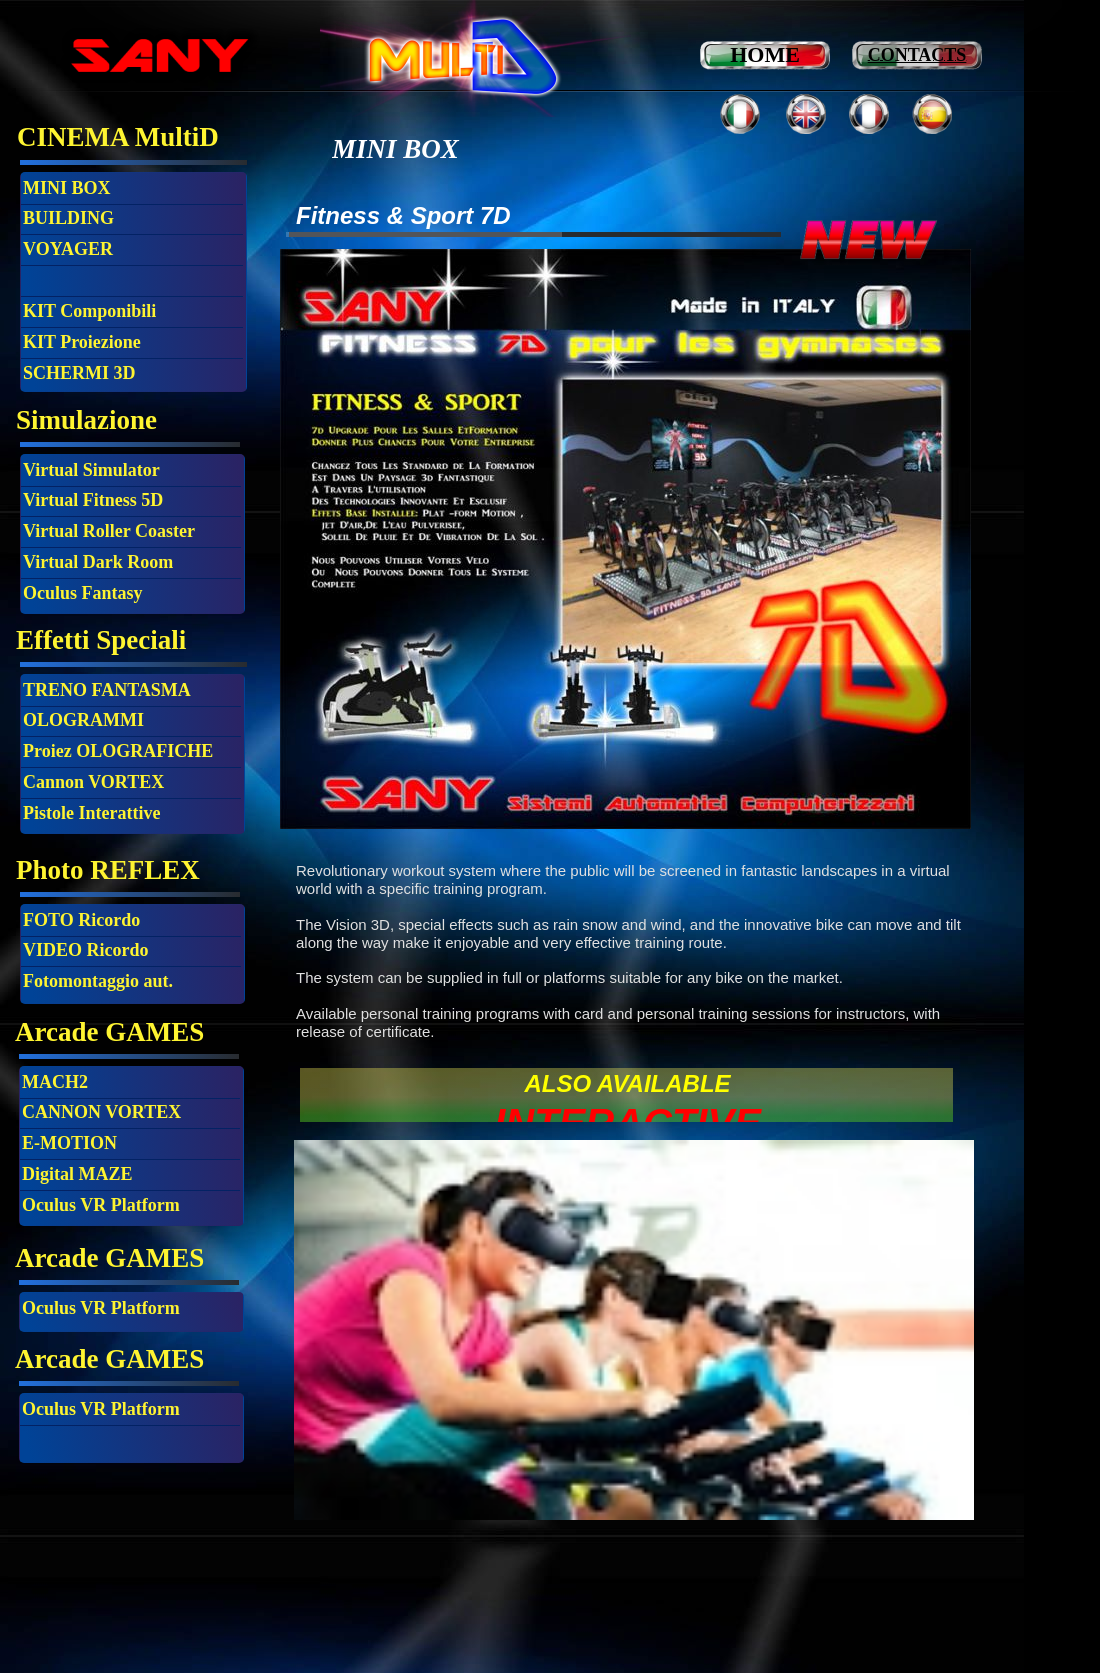 This screenshot has height=1673, width=1100. I want to click on Oculus Fantasy, so click(83, 593).